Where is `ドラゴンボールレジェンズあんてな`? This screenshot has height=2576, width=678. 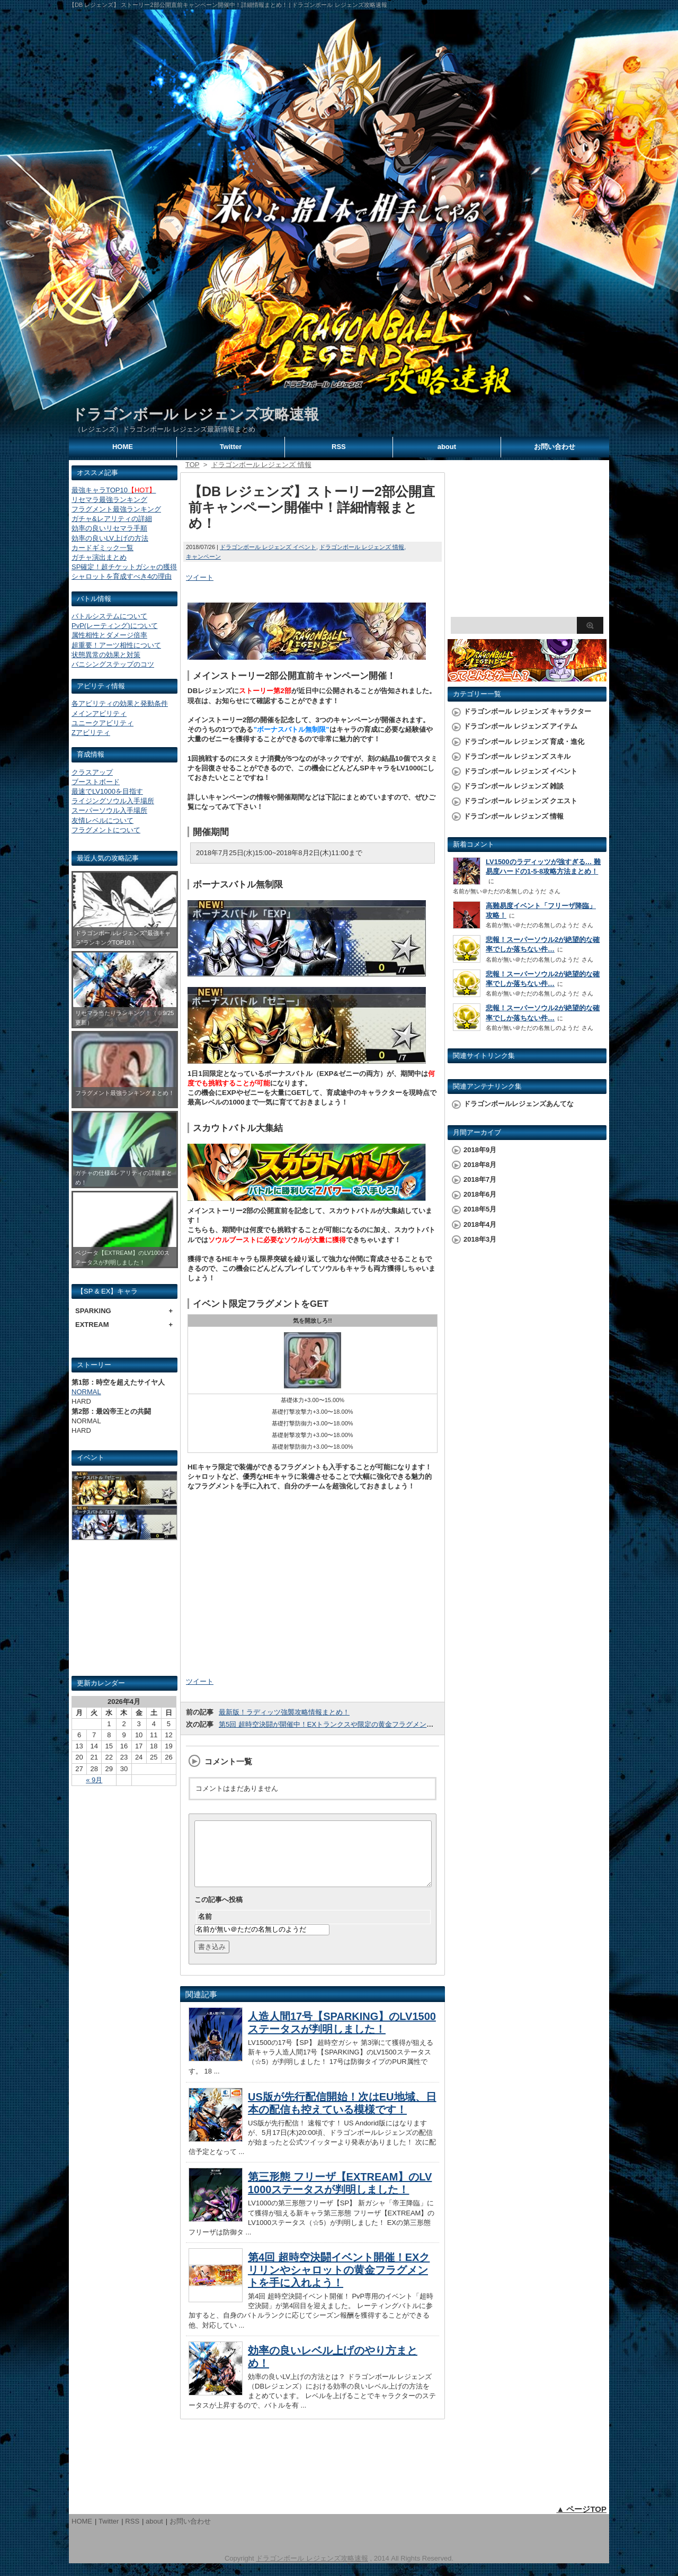 ドラゴンボールレジェンズあんてな is located at coordinates (518, 1104).